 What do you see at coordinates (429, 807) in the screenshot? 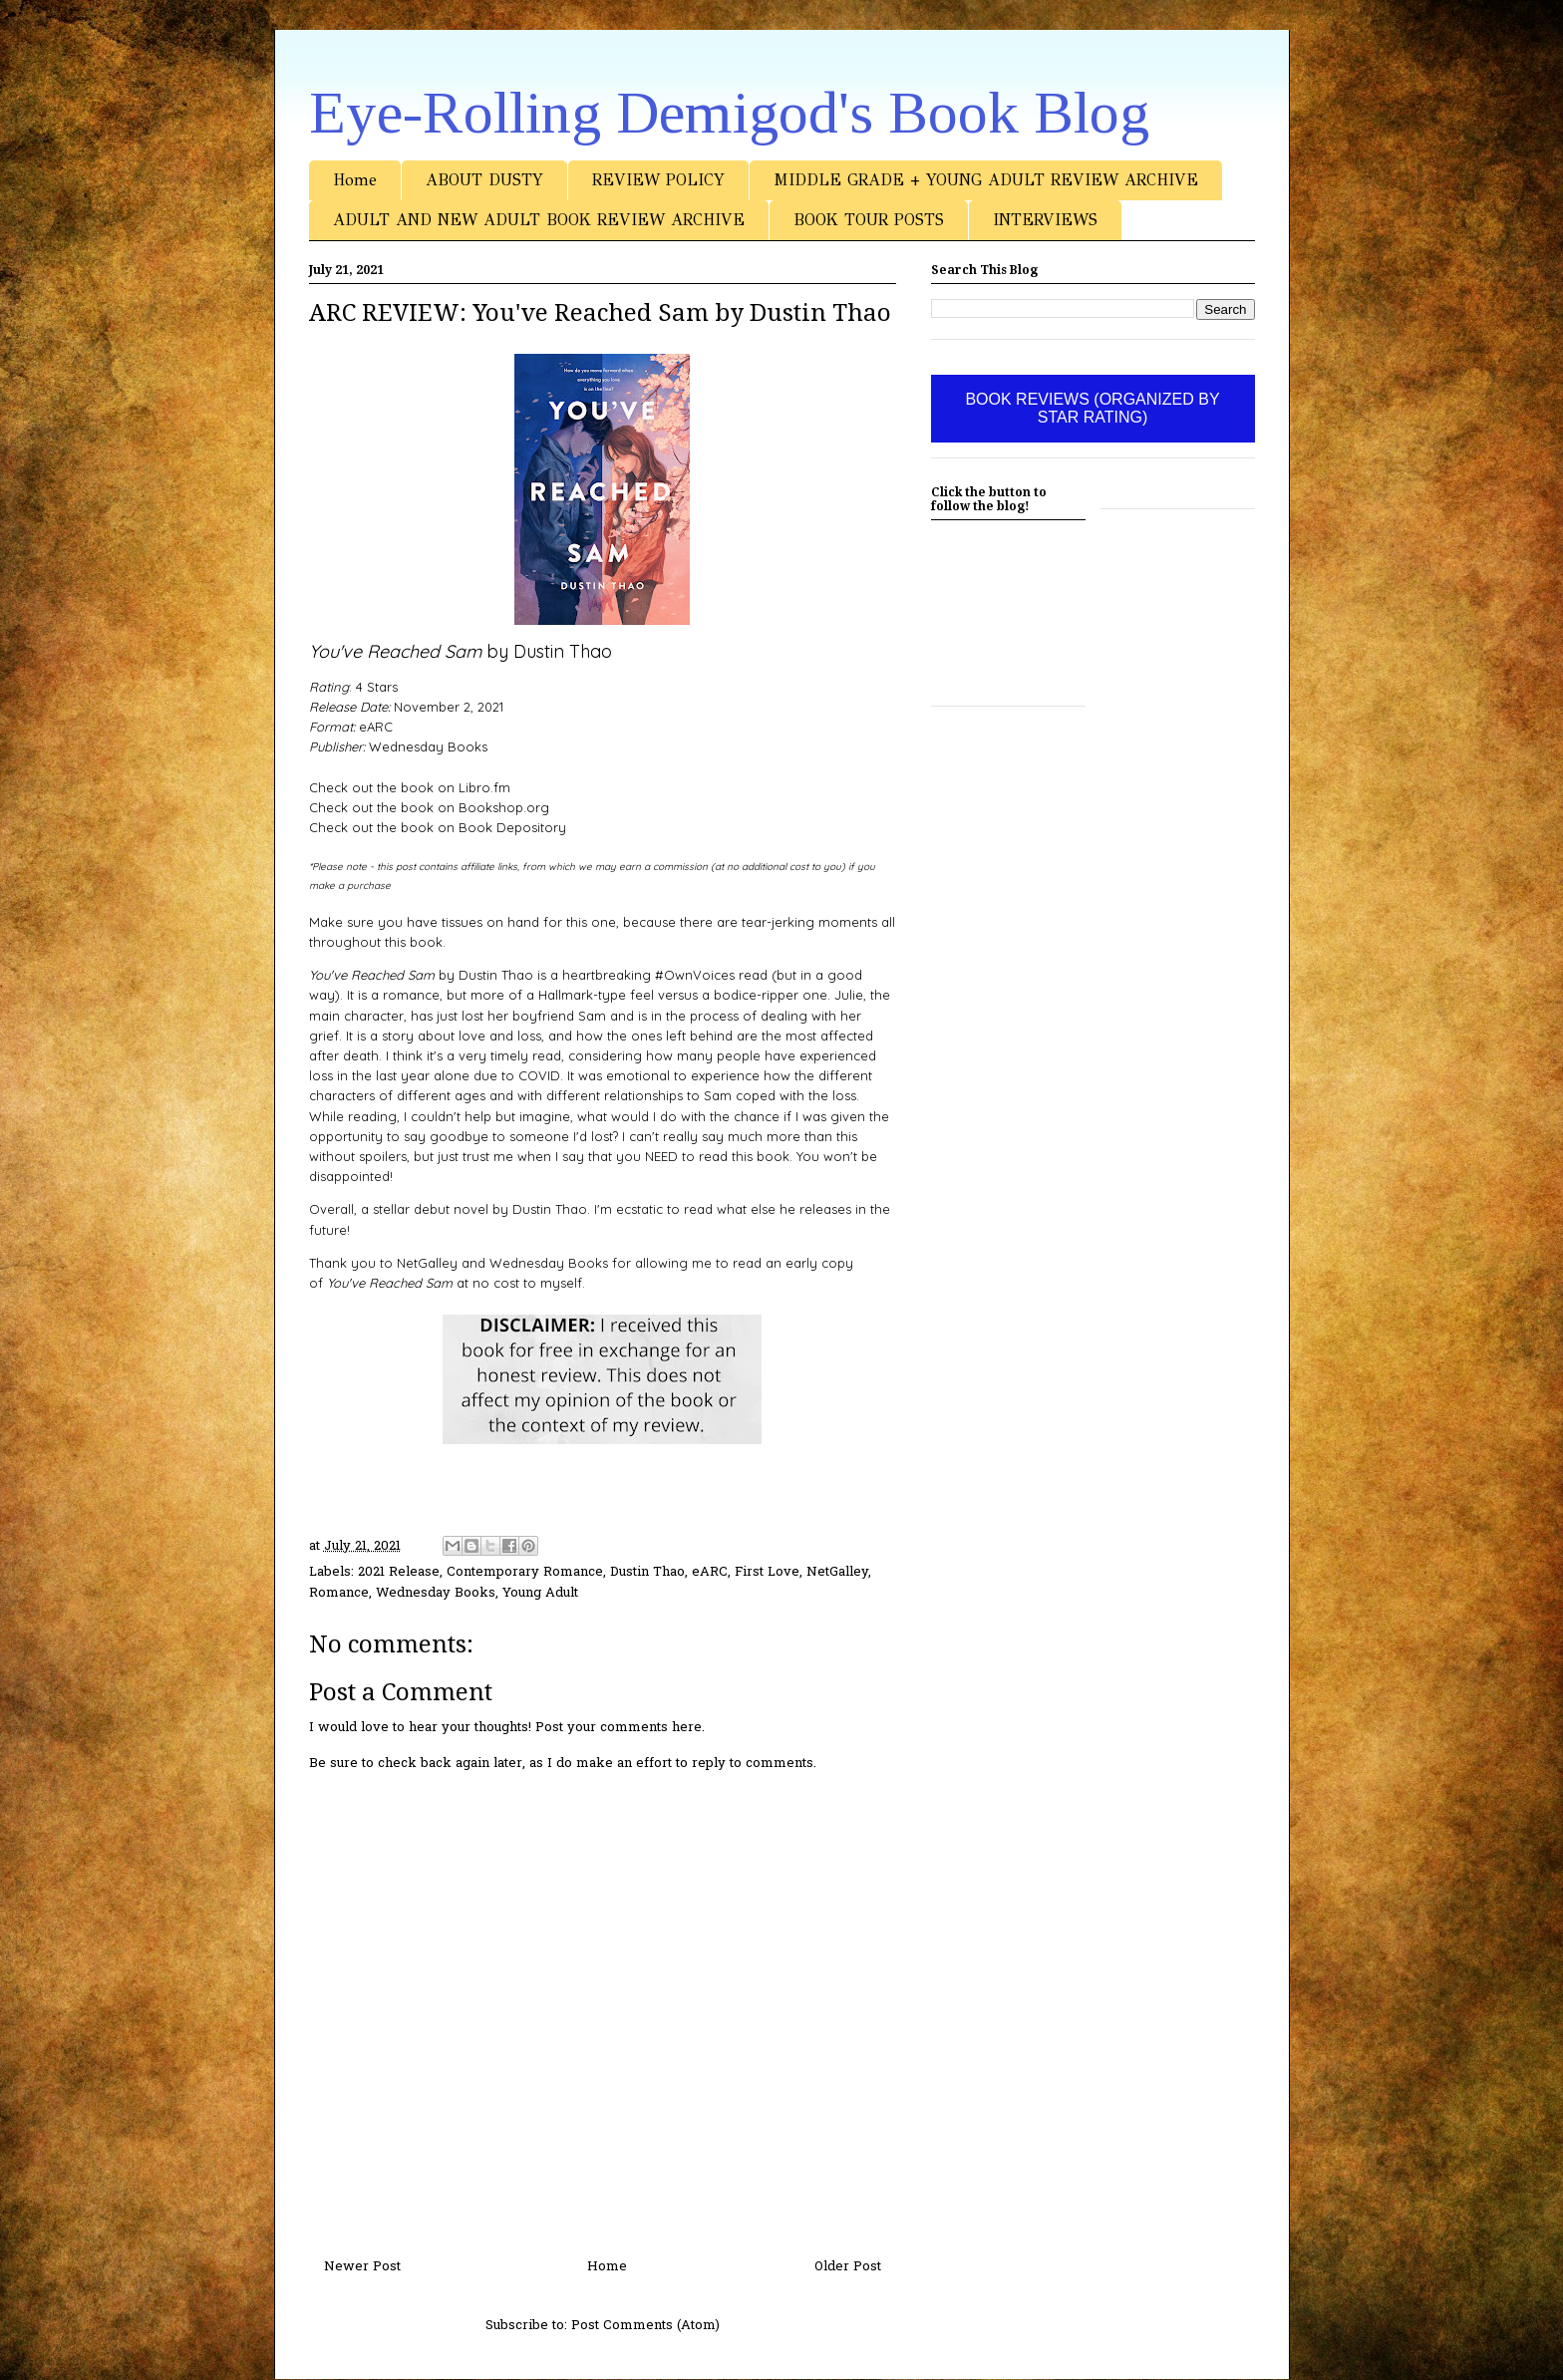
I see `Check out the book on Bookshop.org` at bounding box center [429, 807].